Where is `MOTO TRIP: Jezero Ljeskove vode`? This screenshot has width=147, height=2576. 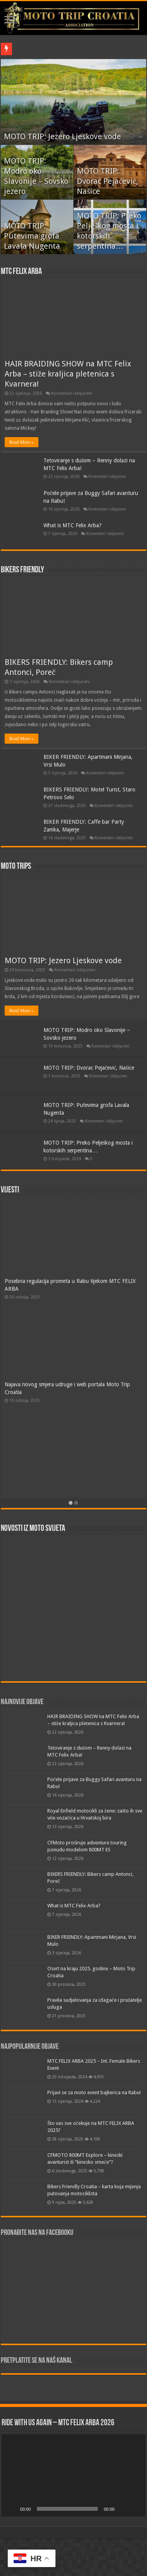 MOTO TRIP: Jezero Ljeskove vode is located at coordinates (62, 136).